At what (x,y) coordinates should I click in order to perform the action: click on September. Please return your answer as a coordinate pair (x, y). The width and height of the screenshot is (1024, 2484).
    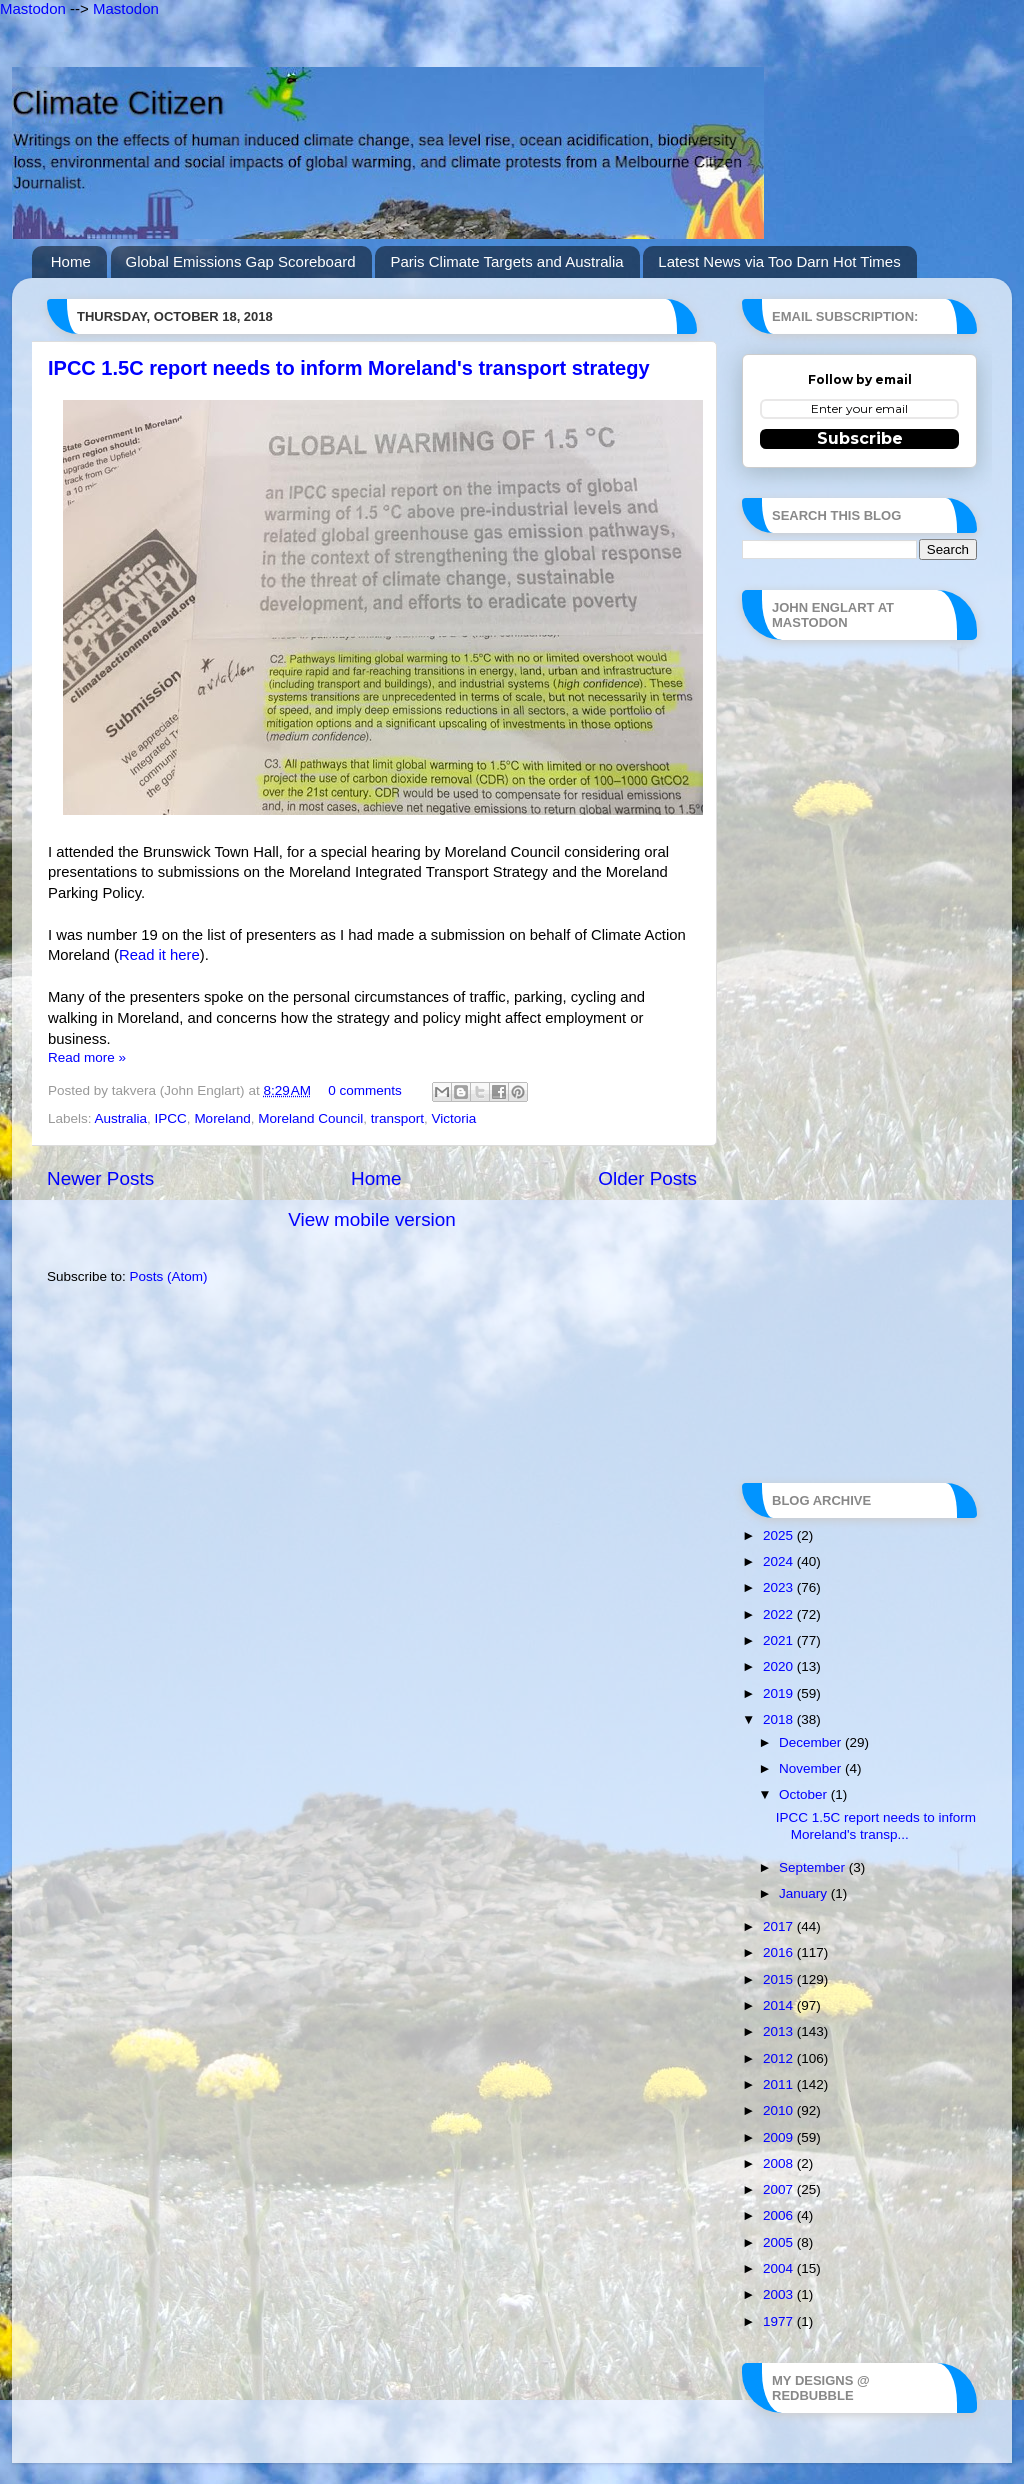
    Looking at the image, I should click on (814, 1867).